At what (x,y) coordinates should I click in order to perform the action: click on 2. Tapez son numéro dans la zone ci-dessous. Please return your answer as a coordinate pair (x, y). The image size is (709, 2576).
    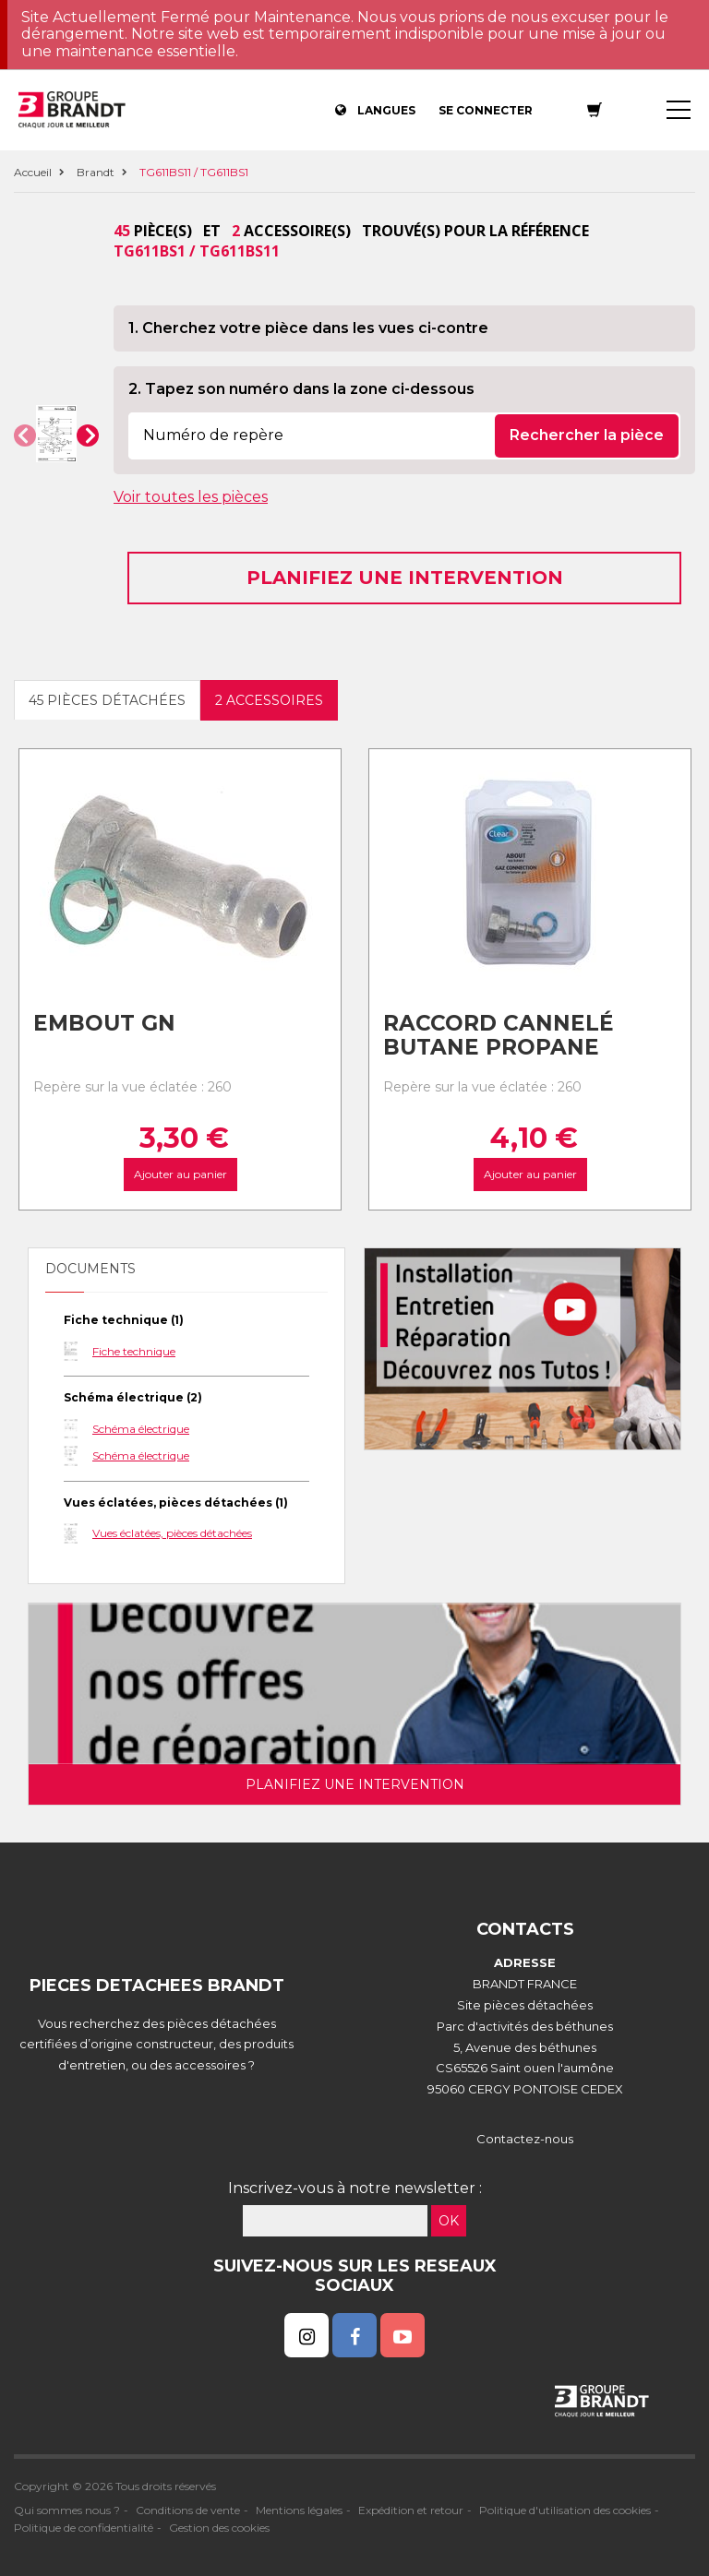
    Looking at the image, I should click on (301, 389).